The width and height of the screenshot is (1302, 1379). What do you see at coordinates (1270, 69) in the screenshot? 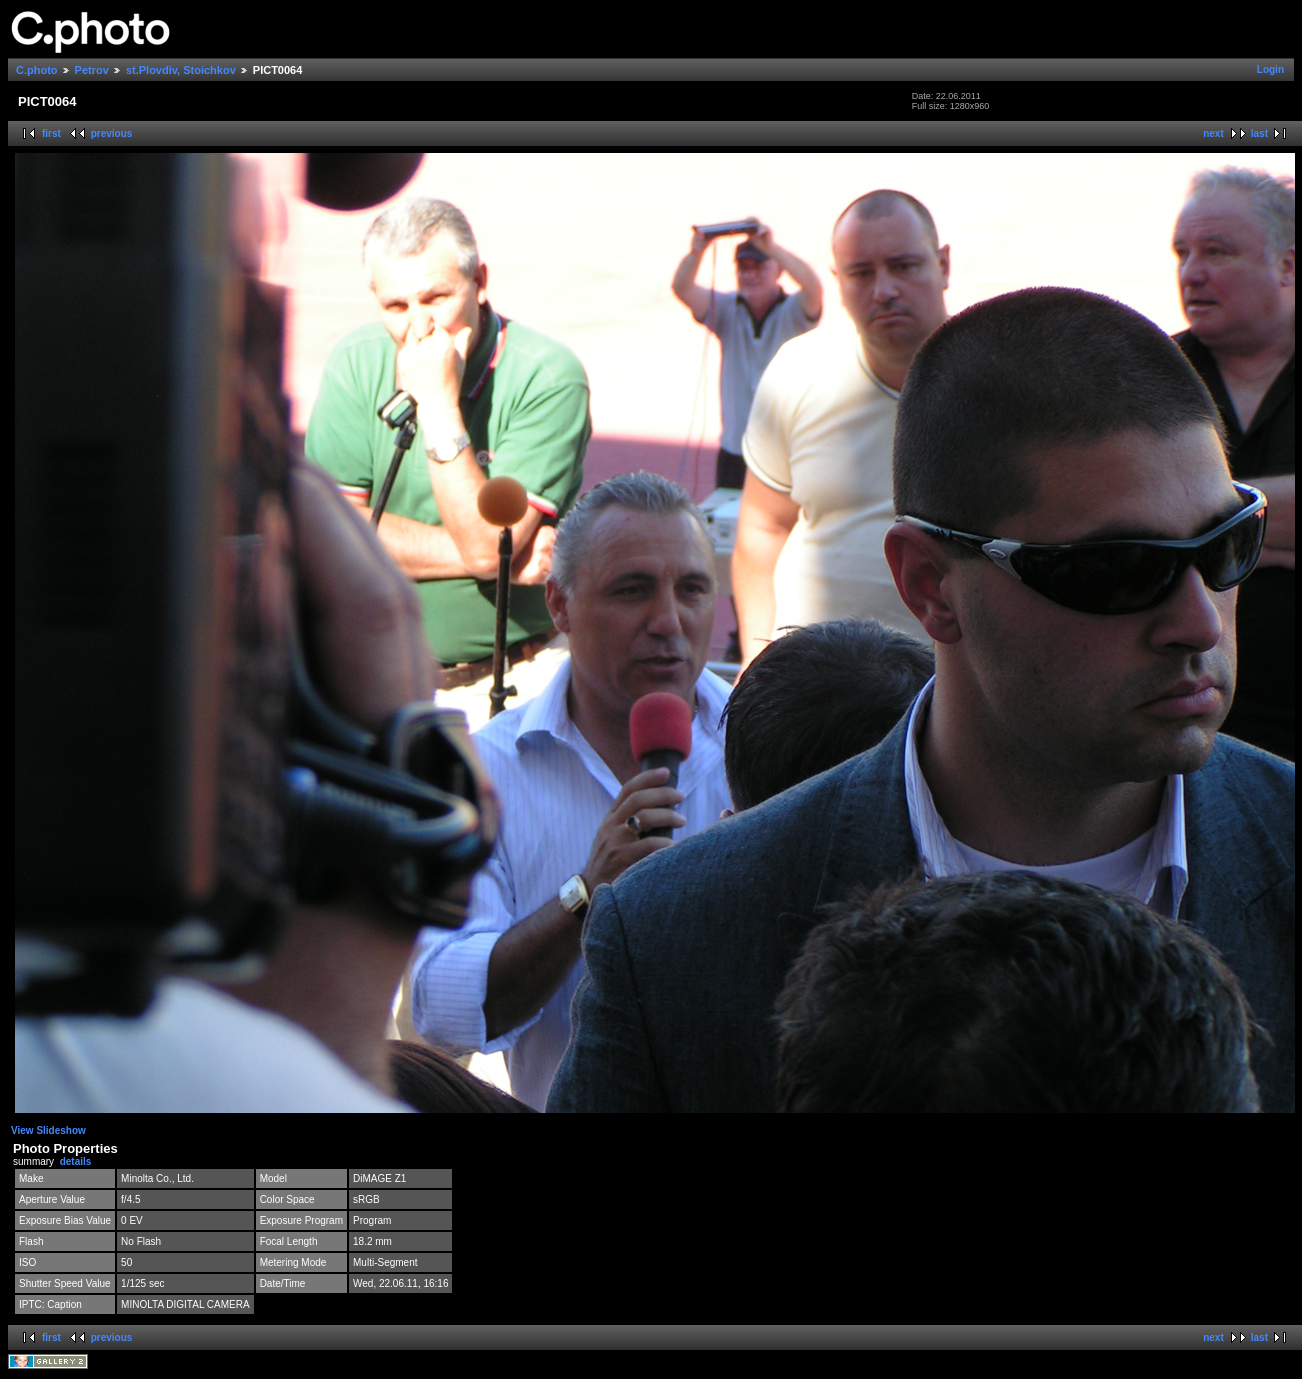
I see `Login` at bounding box center [1270, 69].